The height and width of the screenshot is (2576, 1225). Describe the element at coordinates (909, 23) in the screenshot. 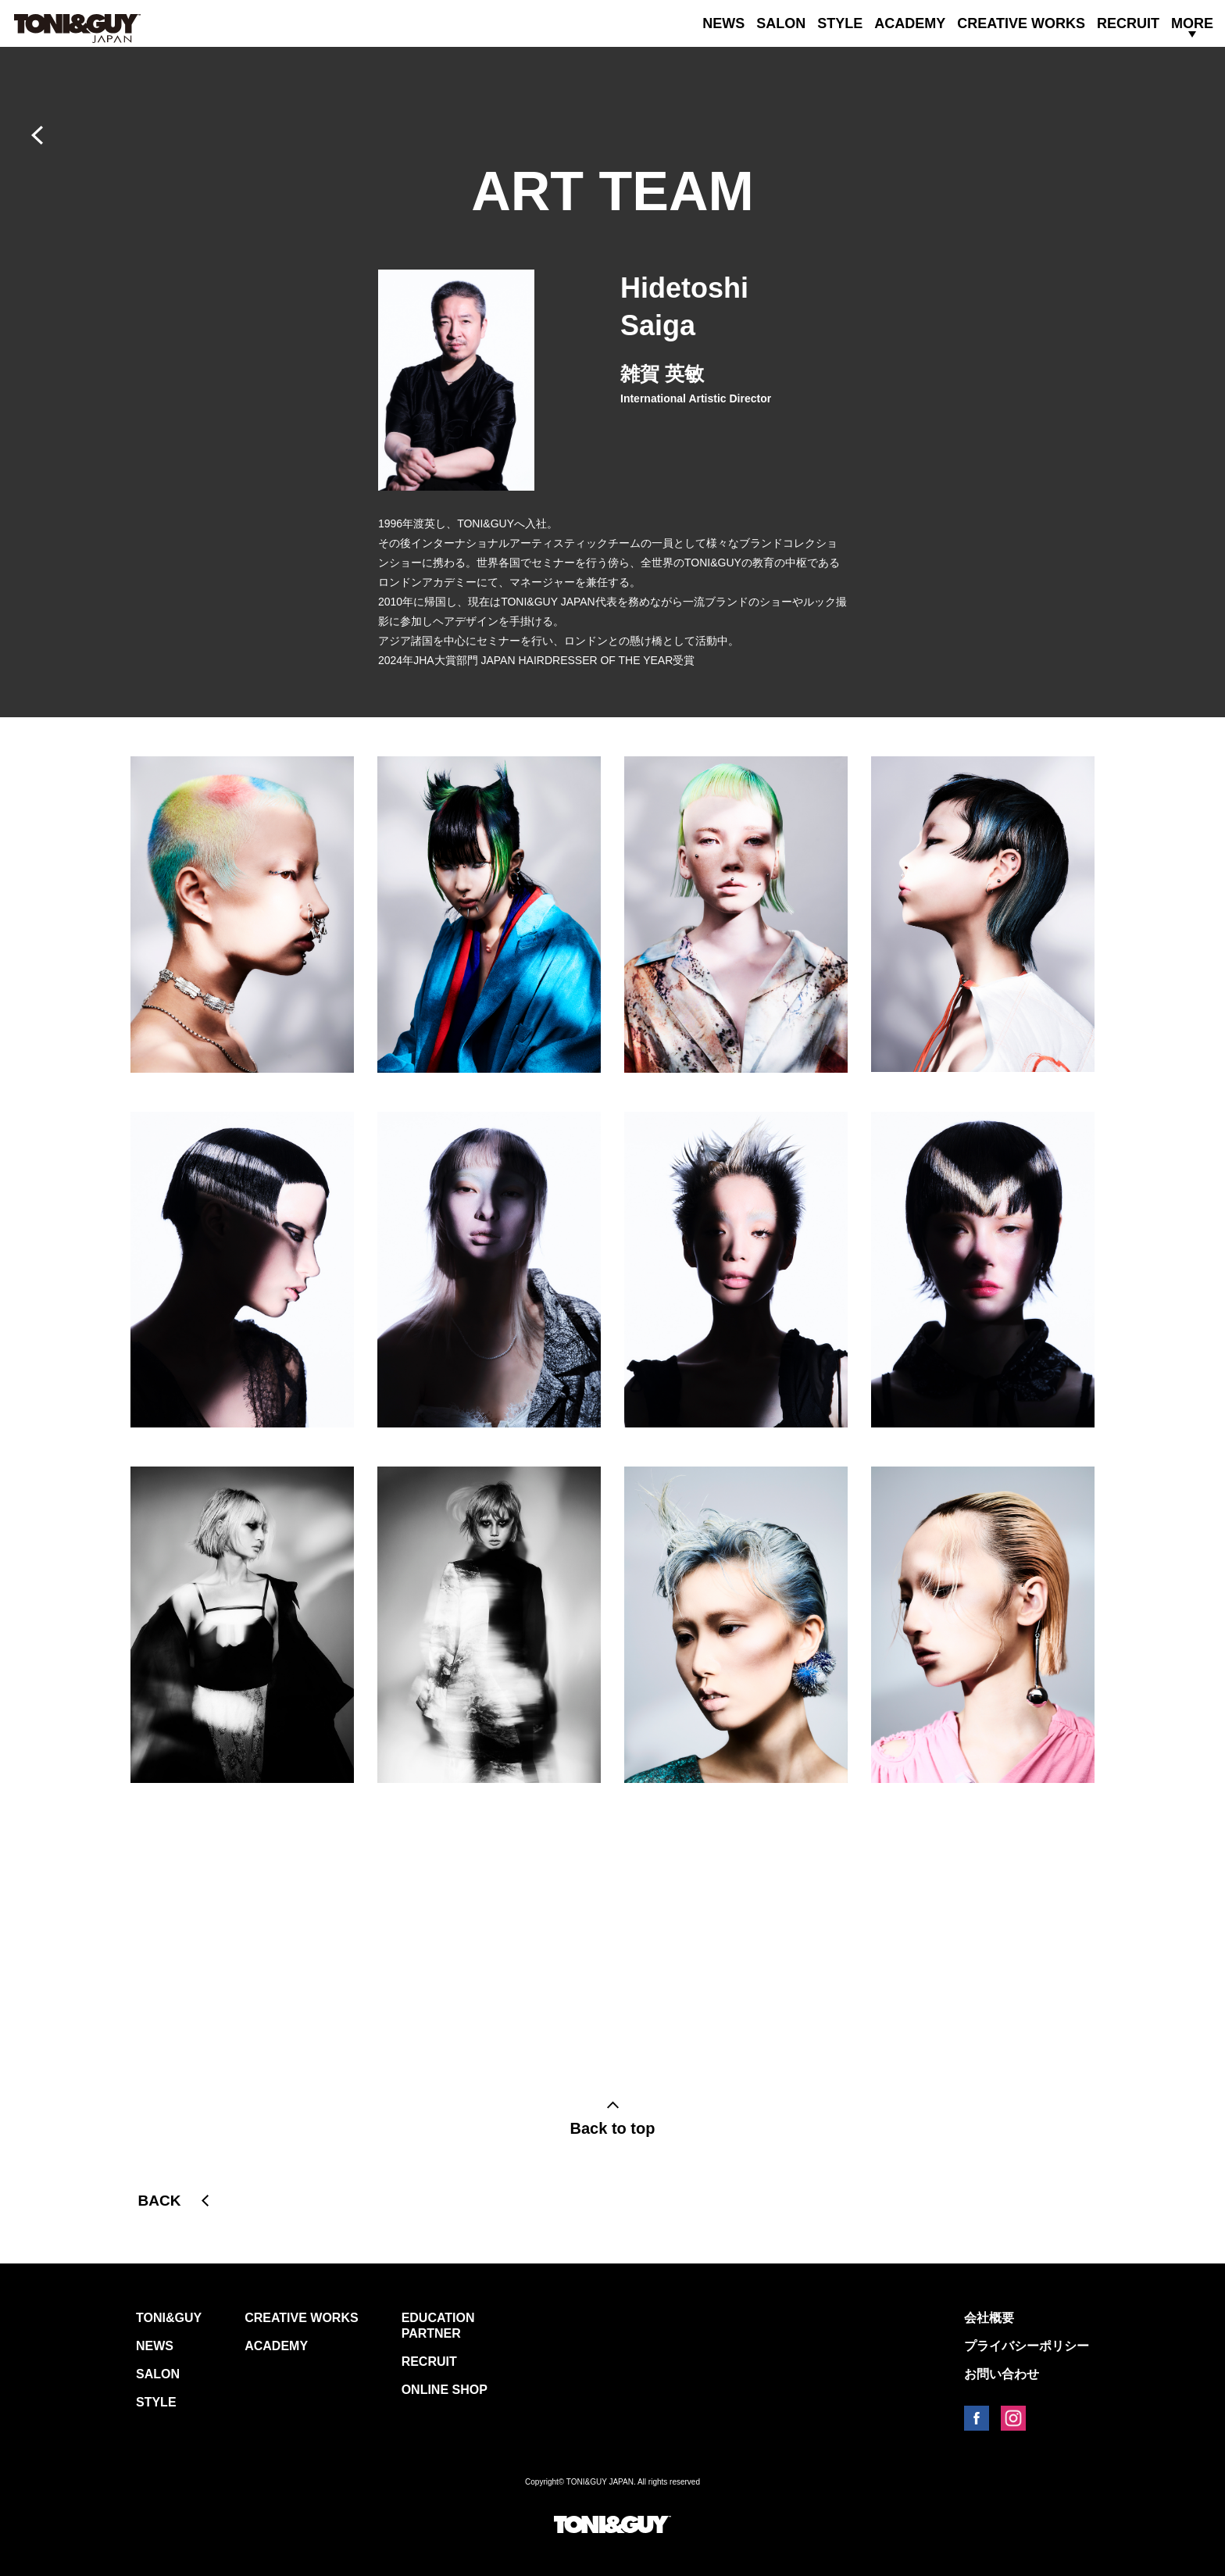

I see `ACADEMY` at that location.